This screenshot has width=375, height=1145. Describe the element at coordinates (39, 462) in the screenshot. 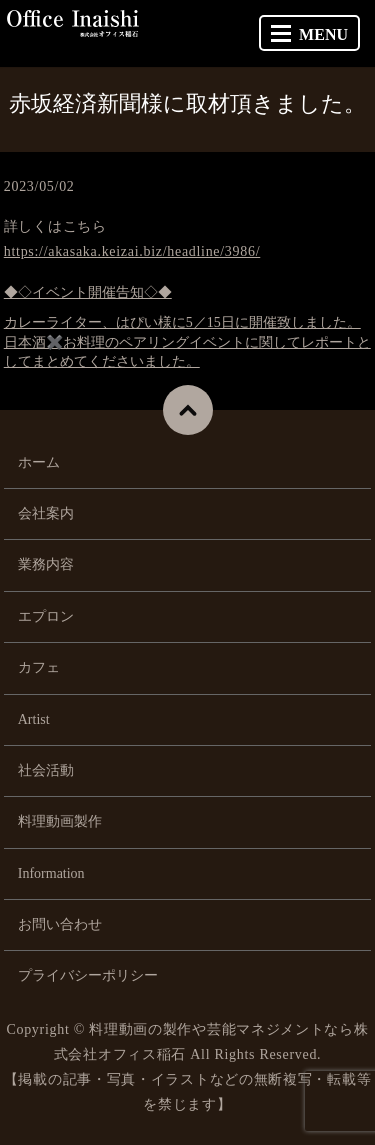

I see `ホーム` at that location.